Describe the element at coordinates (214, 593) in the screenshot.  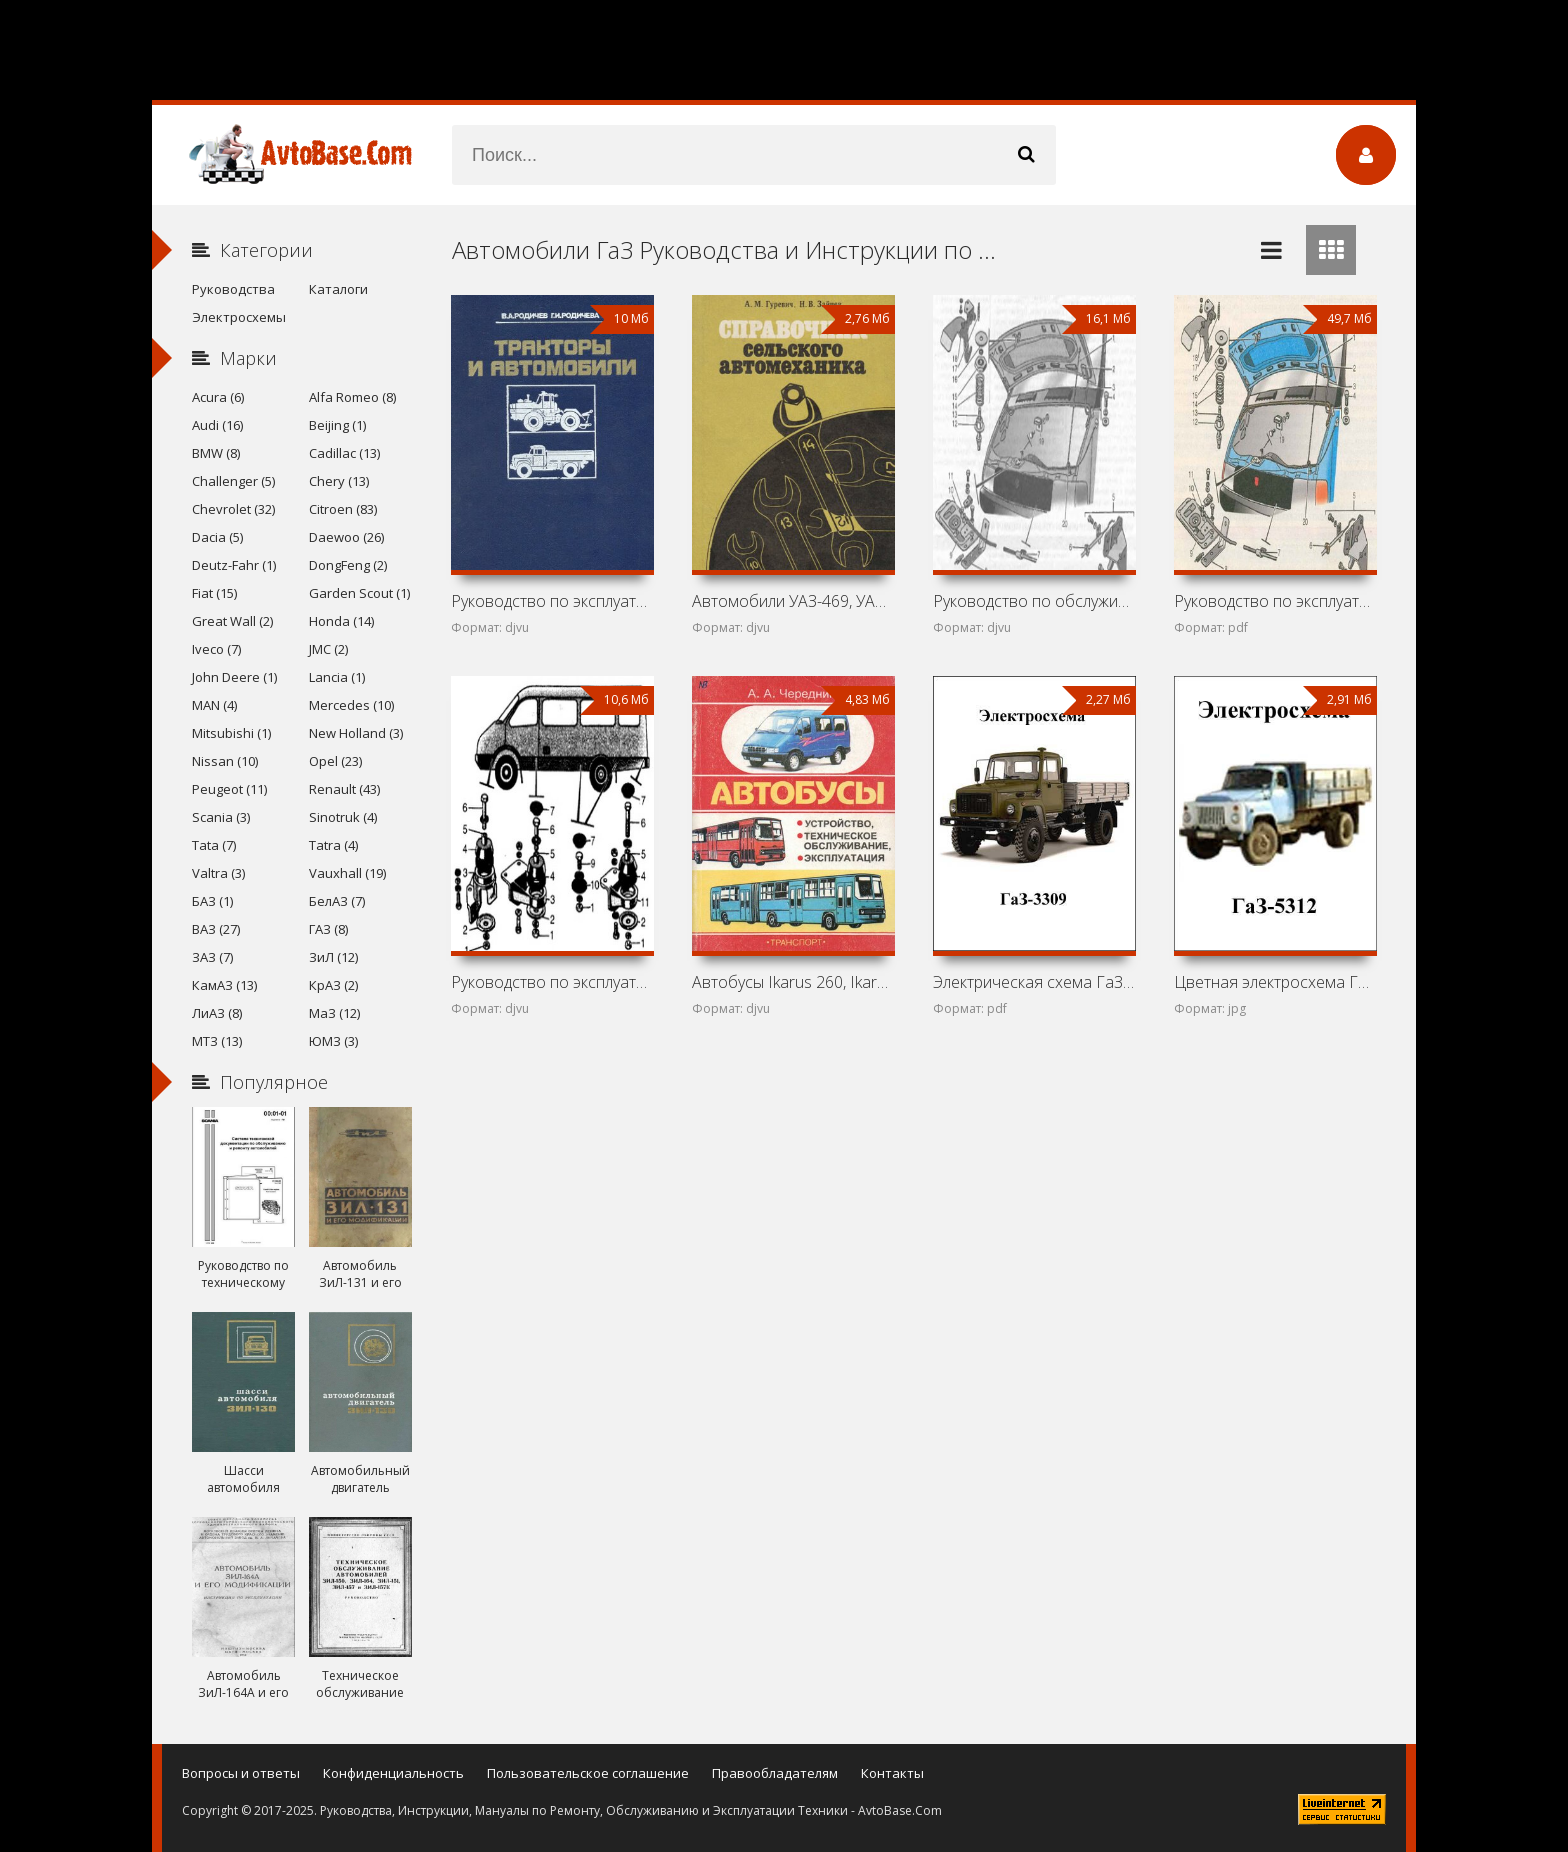
I see `Fiat (15)` at that location.